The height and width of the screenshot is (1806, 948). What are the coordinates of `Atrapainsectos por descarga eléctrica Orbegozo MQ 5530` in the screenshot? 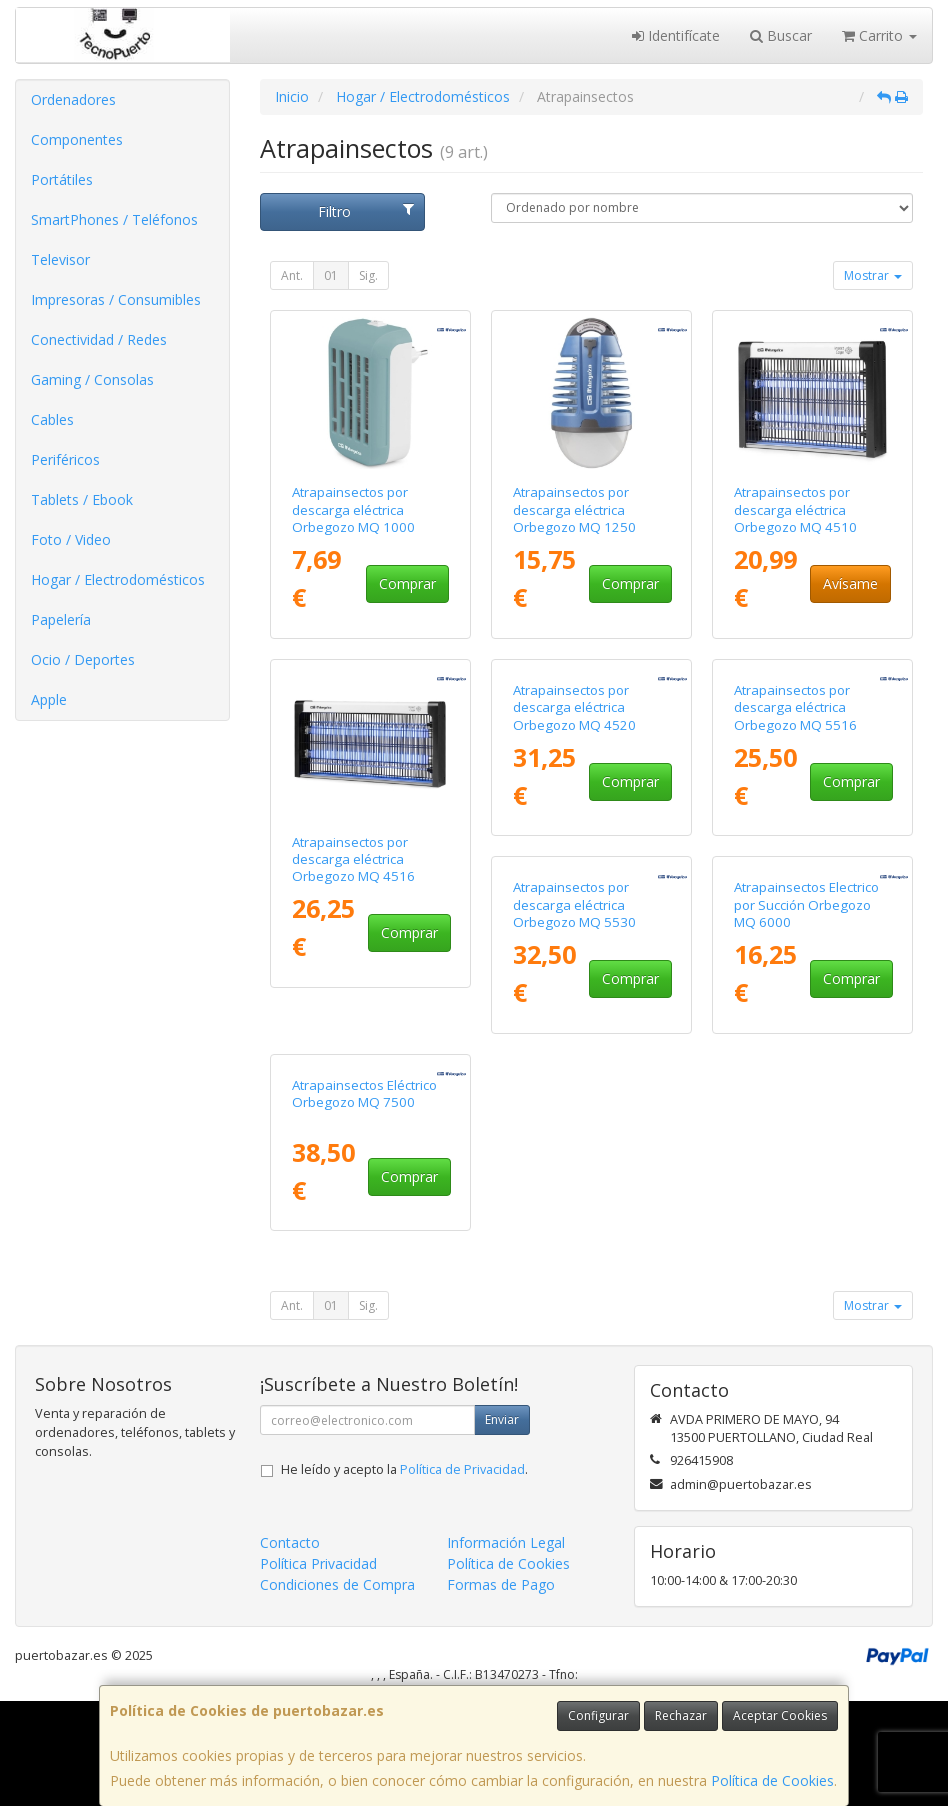 It's located at (353, 1208).